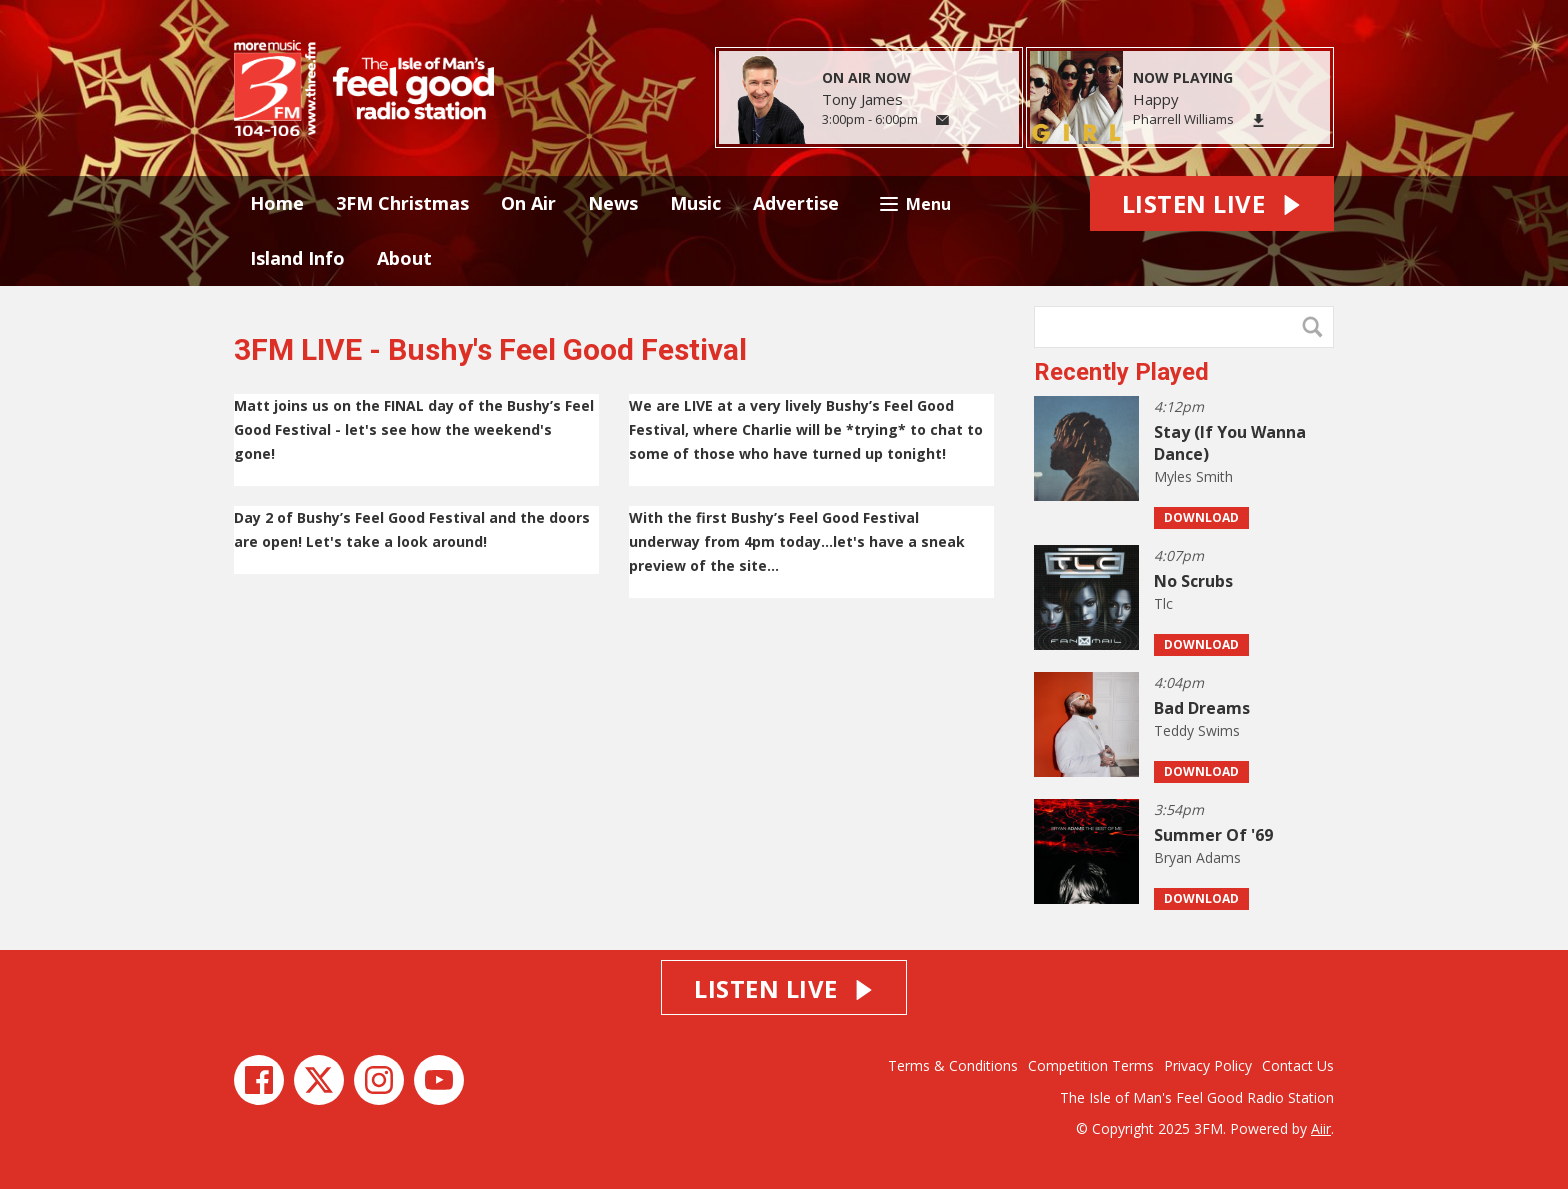  What do you see at coordinates (402, 203) in the screenshot?
I see `3FM Christmas` at bounding box center [402, 203].